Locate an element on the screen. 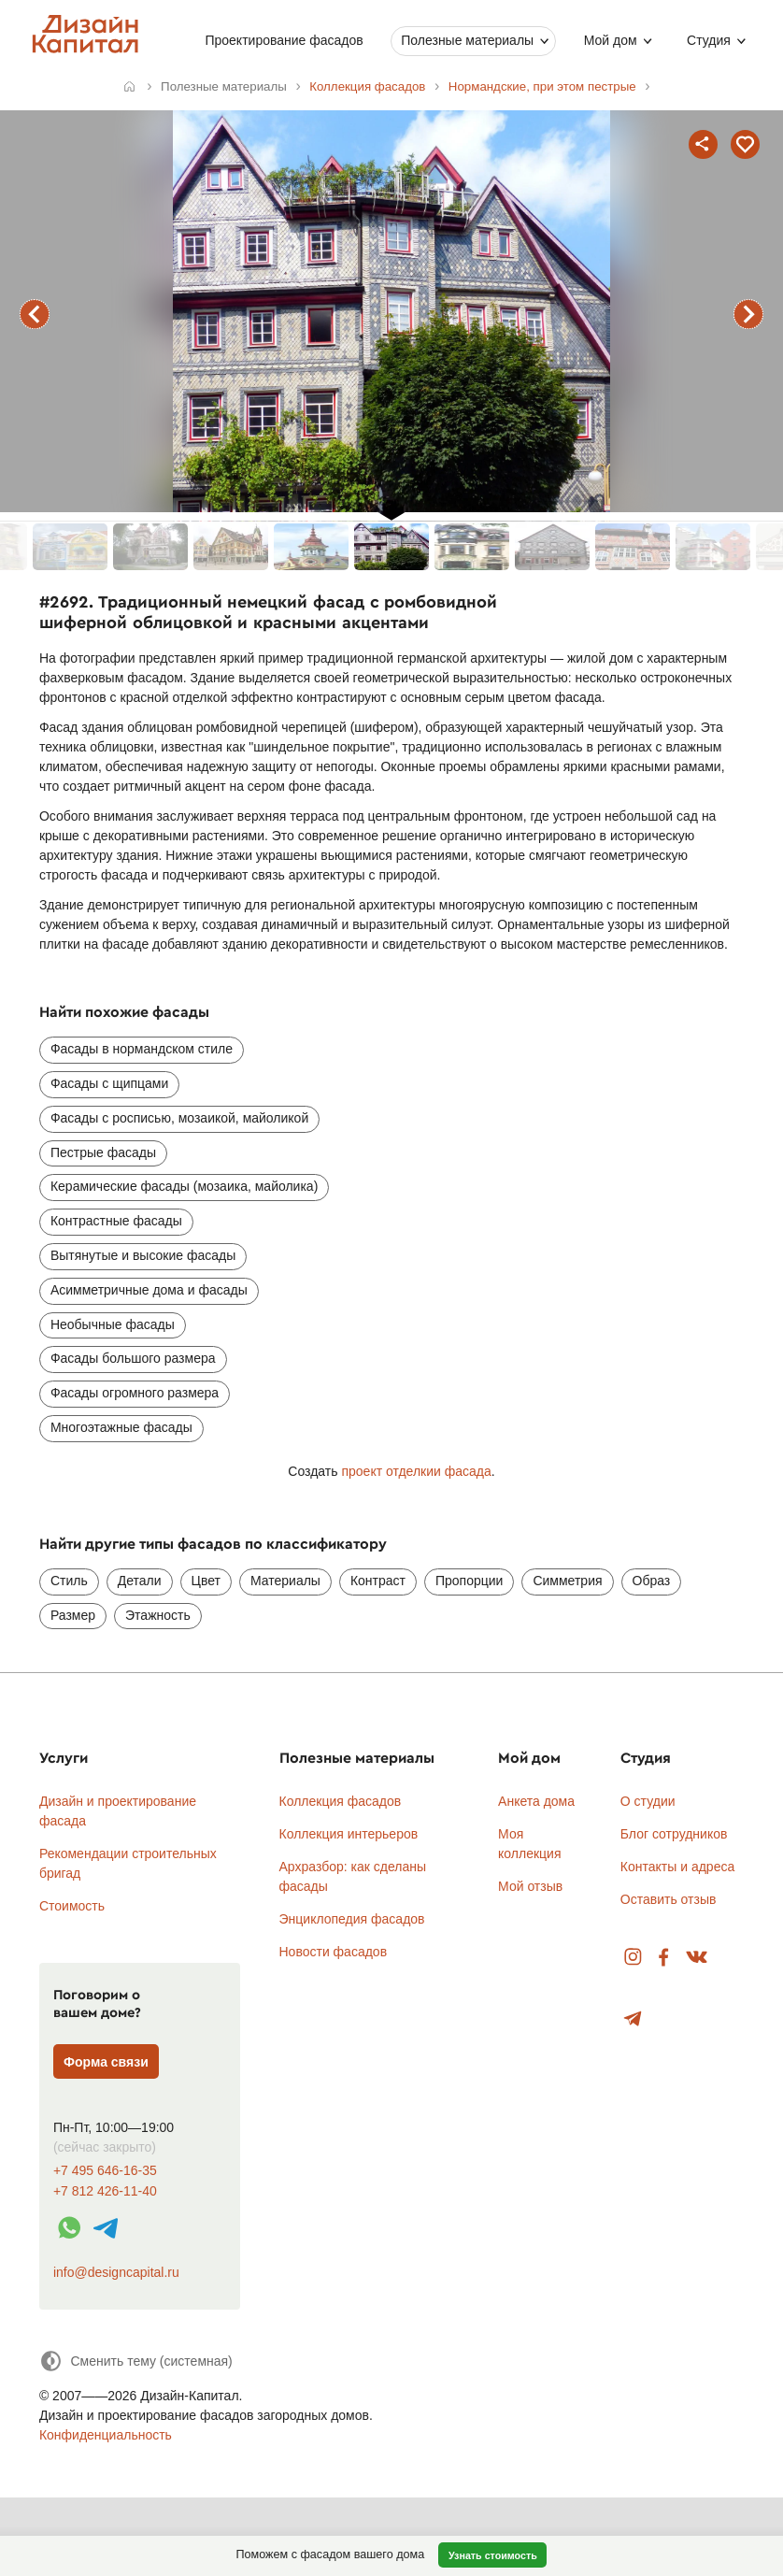 The height and width of the screenshot is (2576, 783). Цвет is located at coordinates (206, 1580).